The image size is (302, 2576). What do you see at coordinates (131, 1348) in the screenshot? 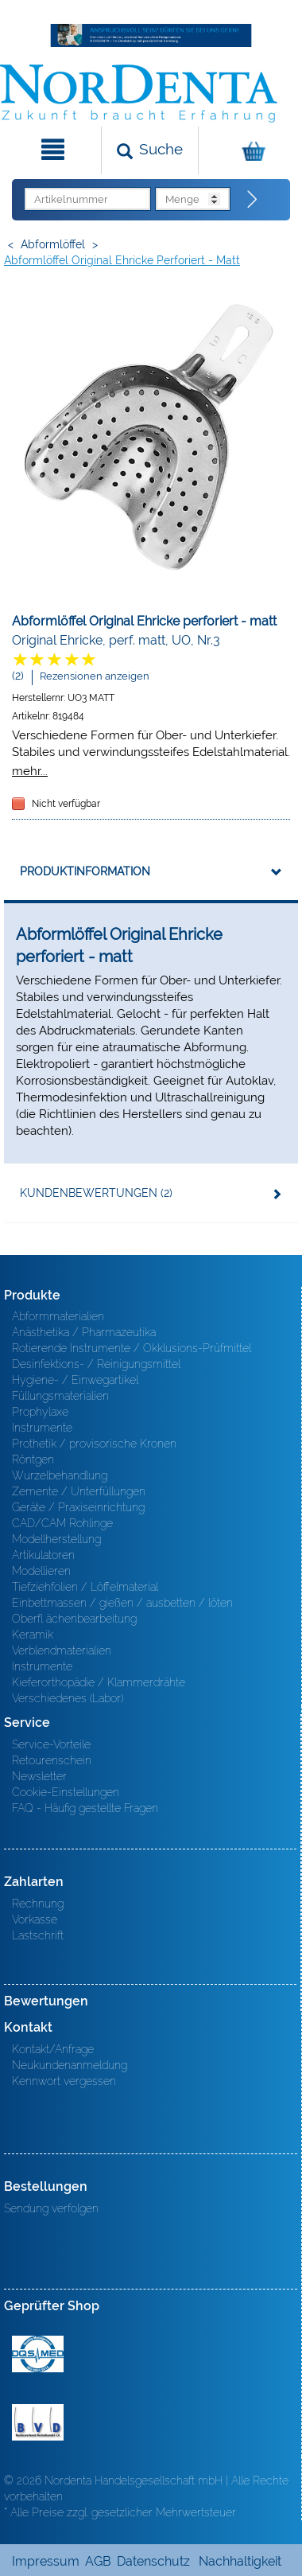
I see `Rotierende Instrumente / Okklusions-Prüfmittel` at bounding box center [131, 1348].